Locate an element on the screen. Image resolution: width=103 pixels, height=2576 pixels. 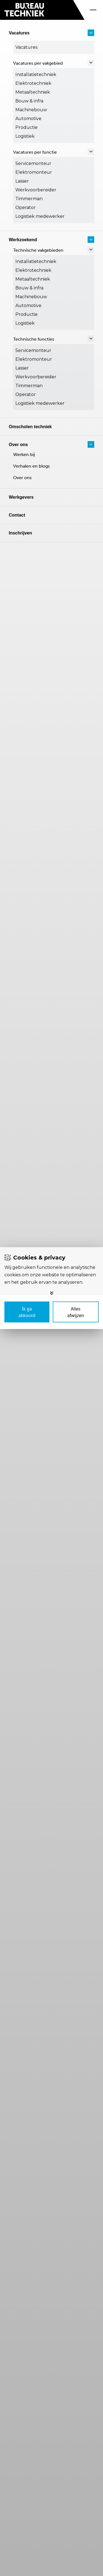
[Deny cookies] is located at coordinates (76, 1311).